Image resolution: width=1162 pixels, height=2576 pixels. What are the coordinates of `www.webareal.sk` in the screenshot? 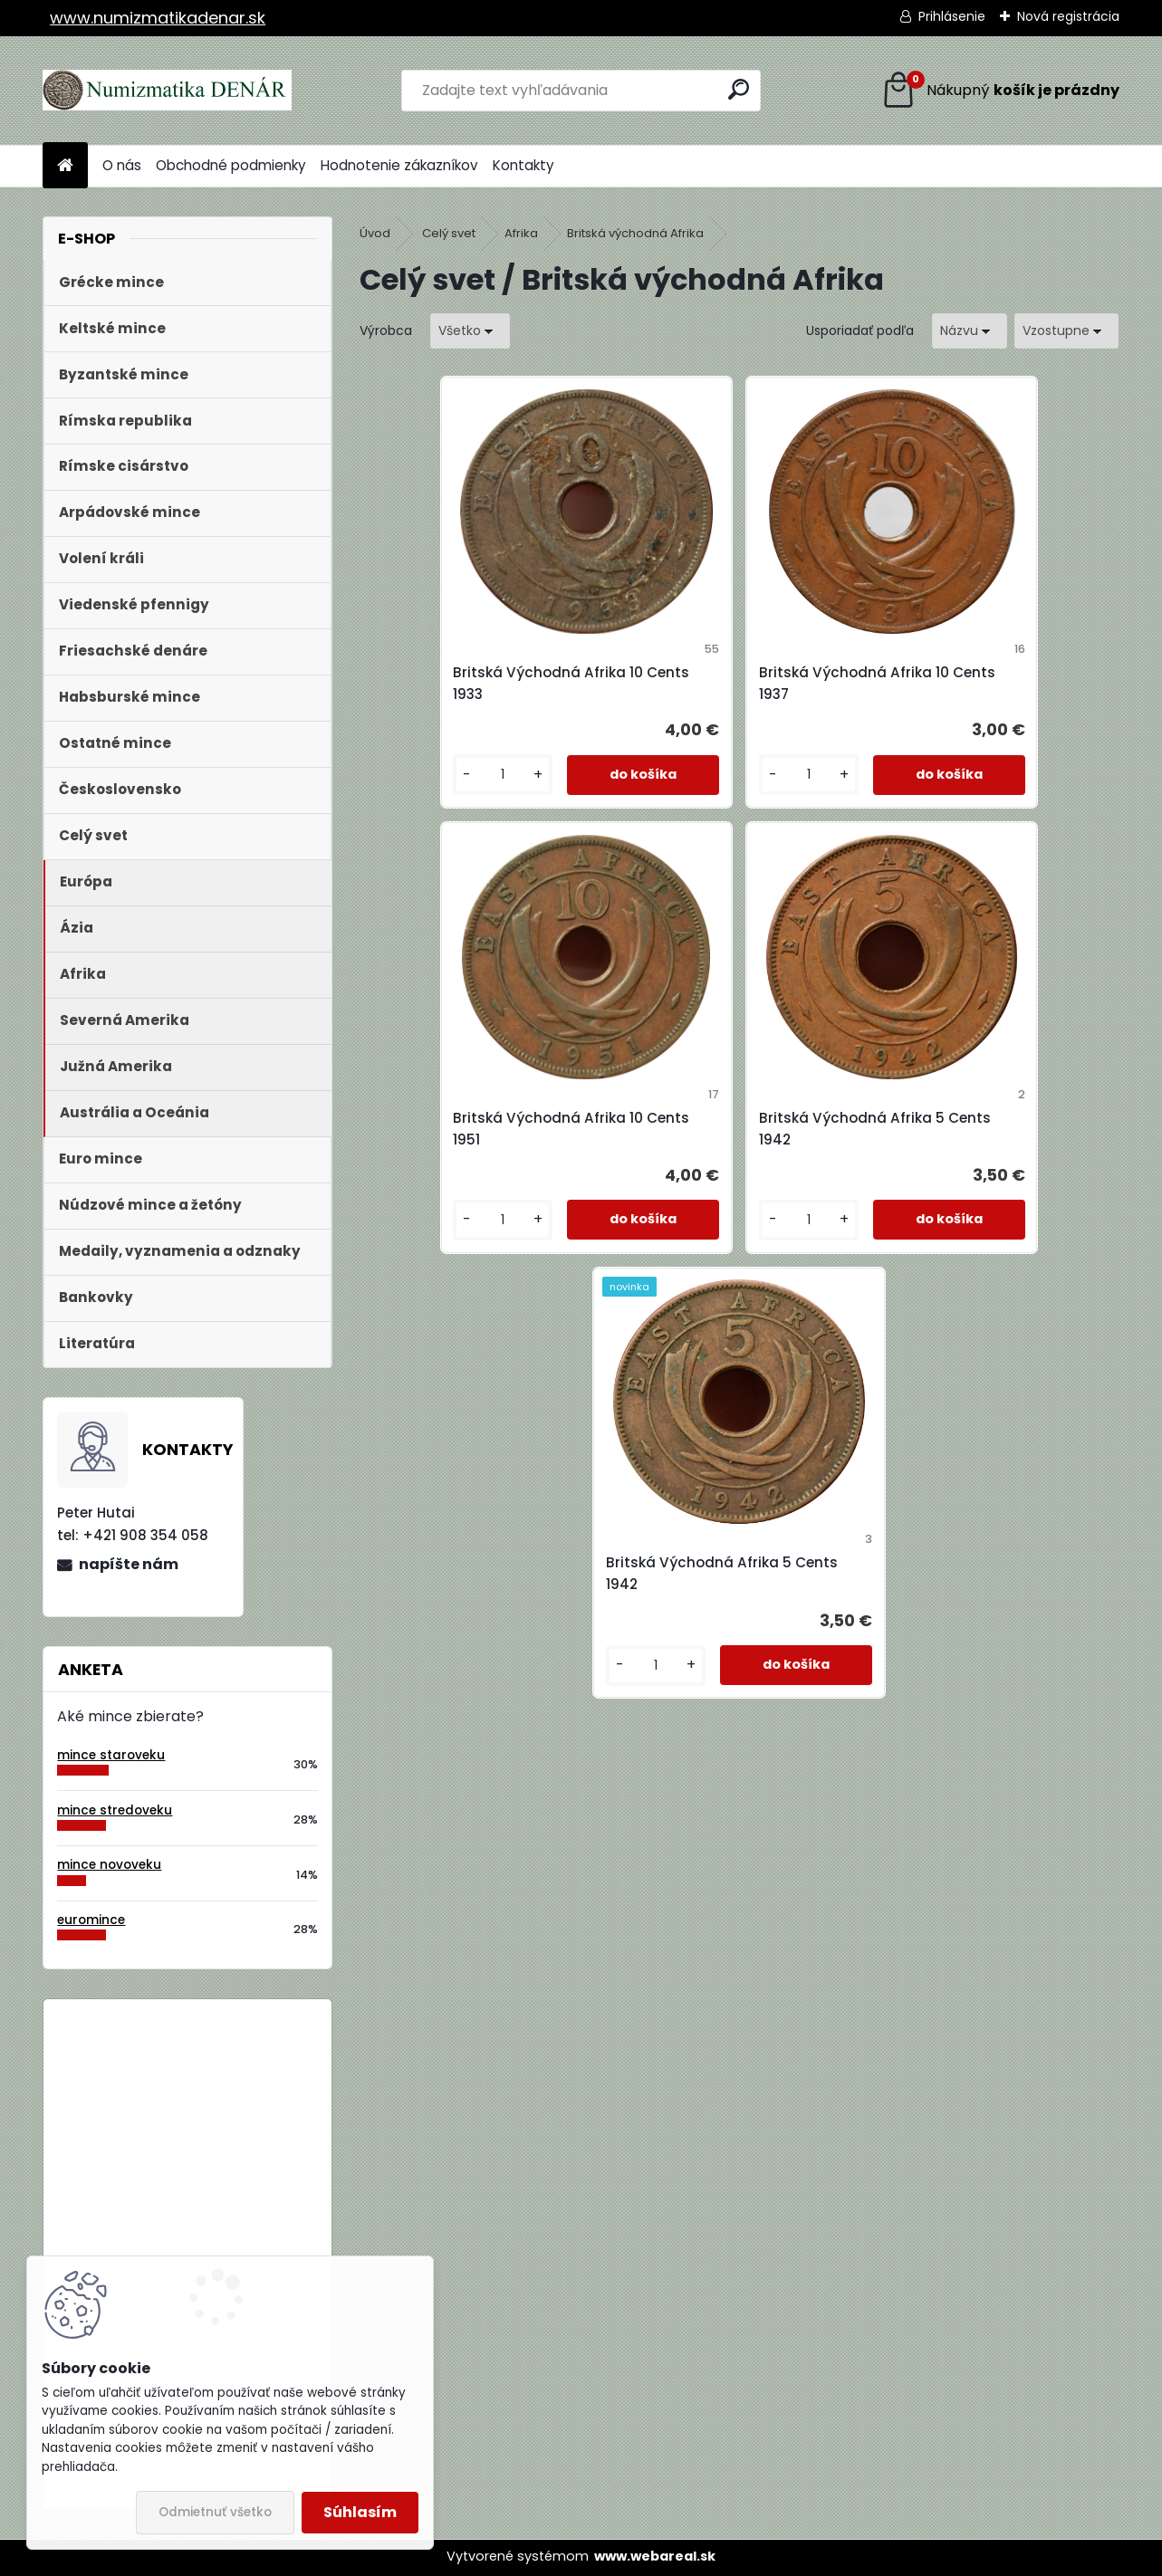 It's located at (654, 2556).